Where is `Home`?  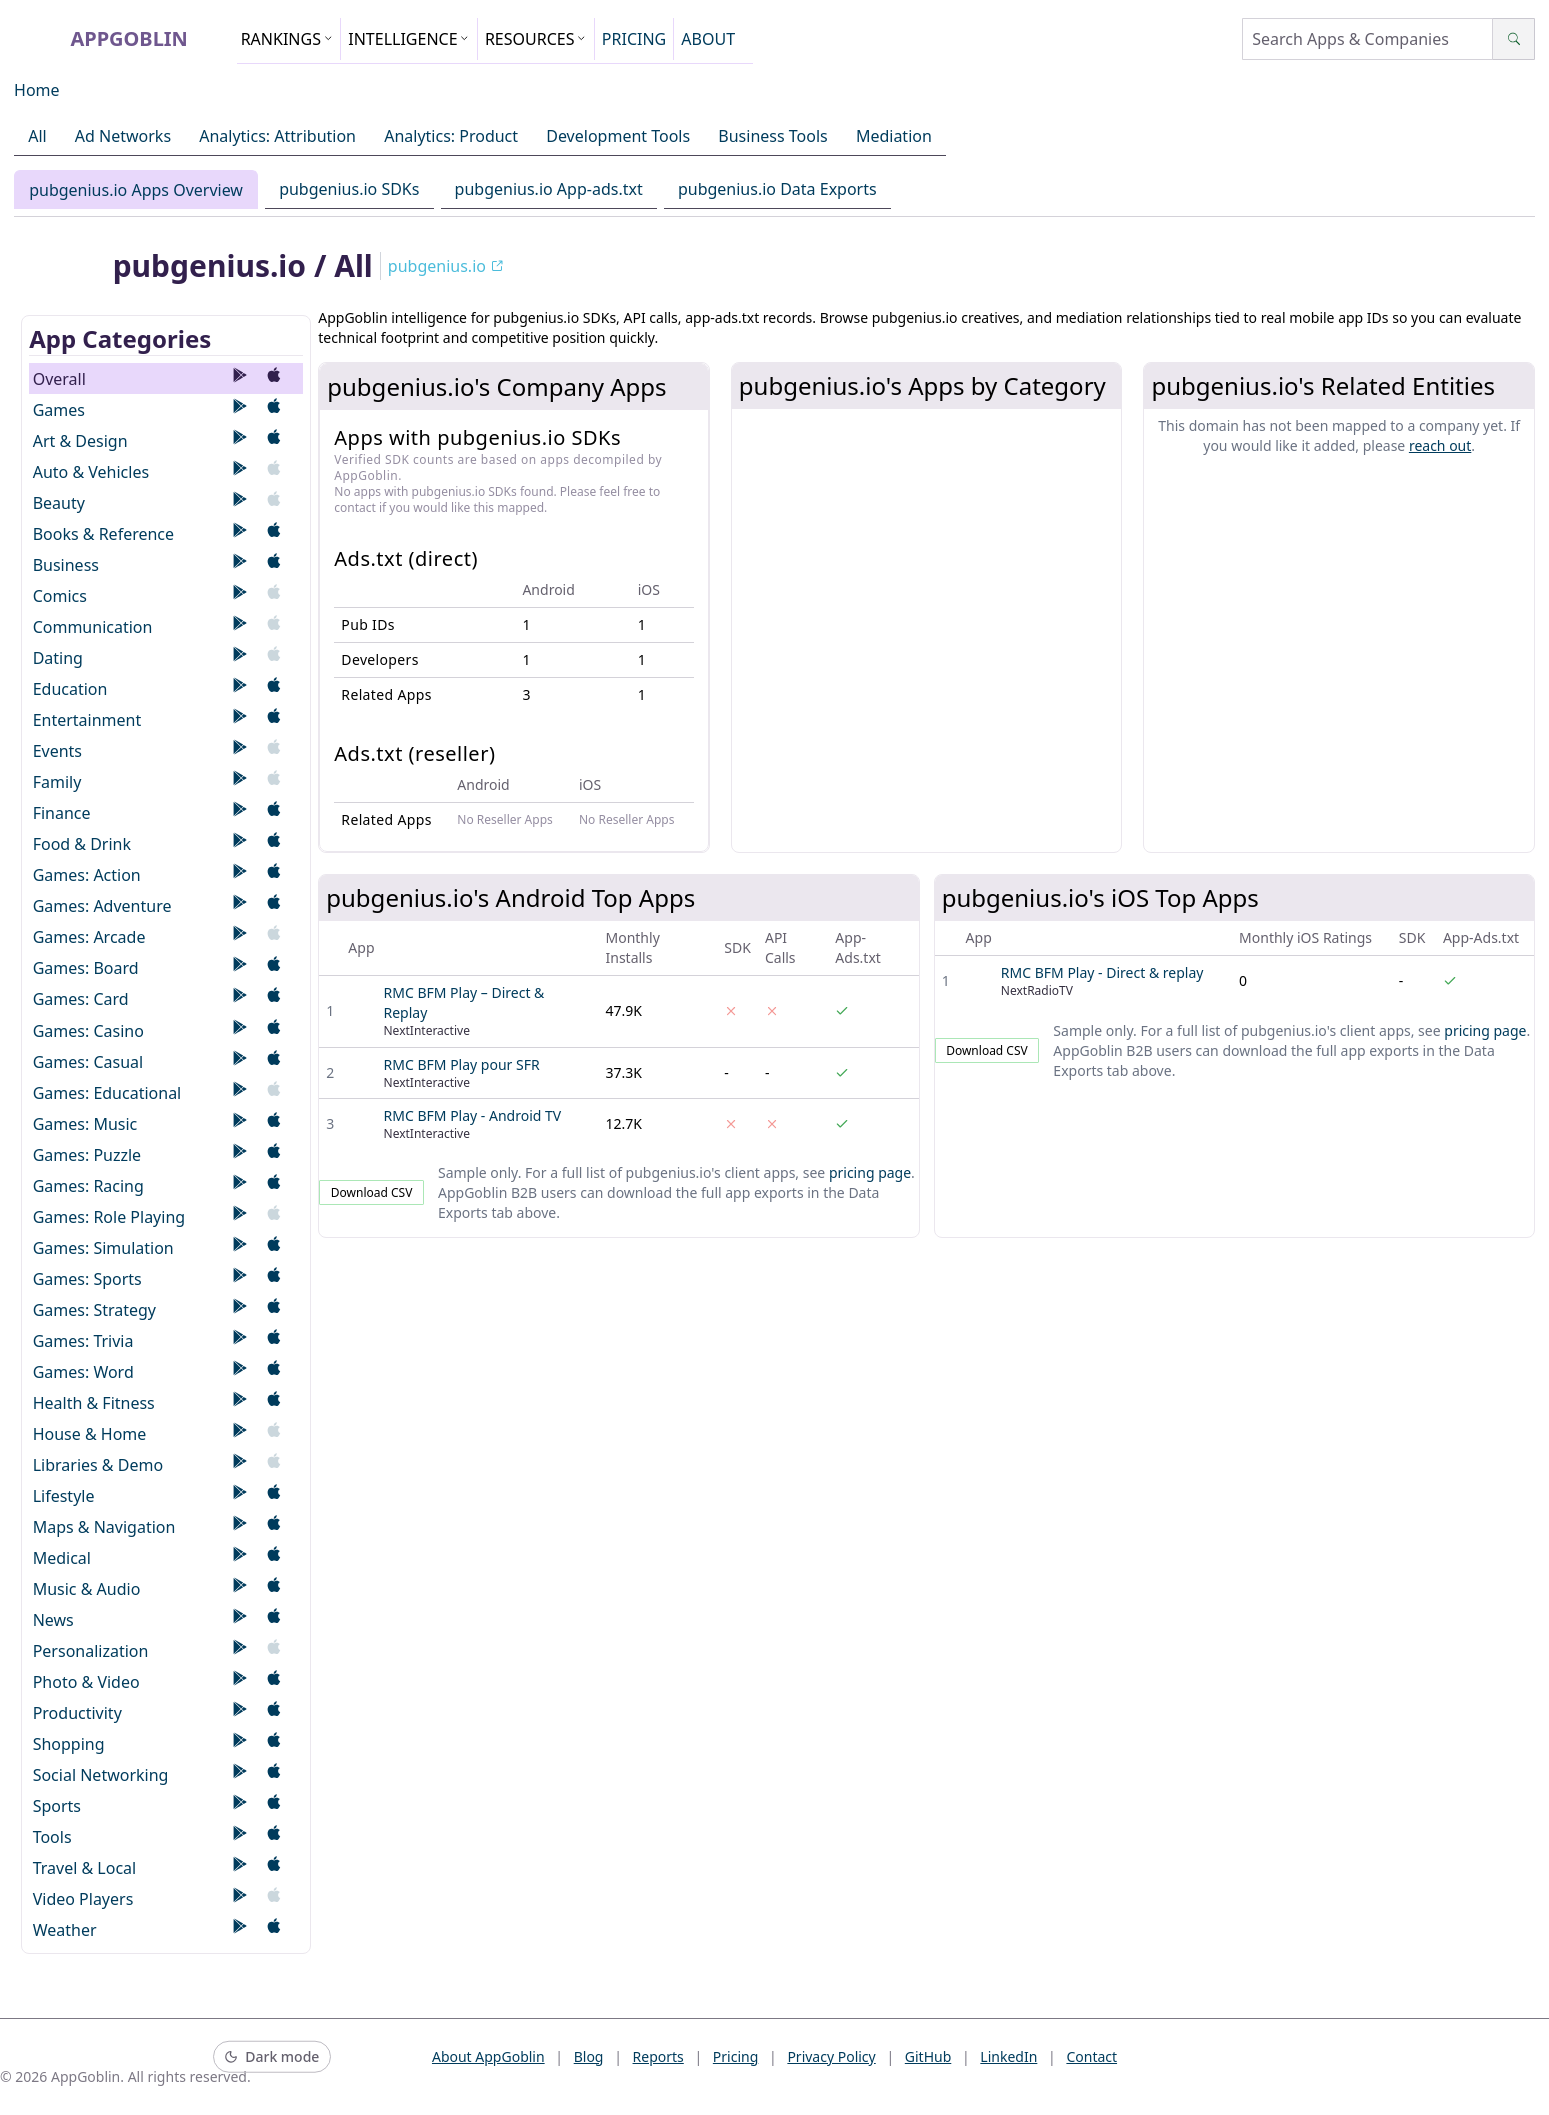
Home is located at coordinates (37, 90).